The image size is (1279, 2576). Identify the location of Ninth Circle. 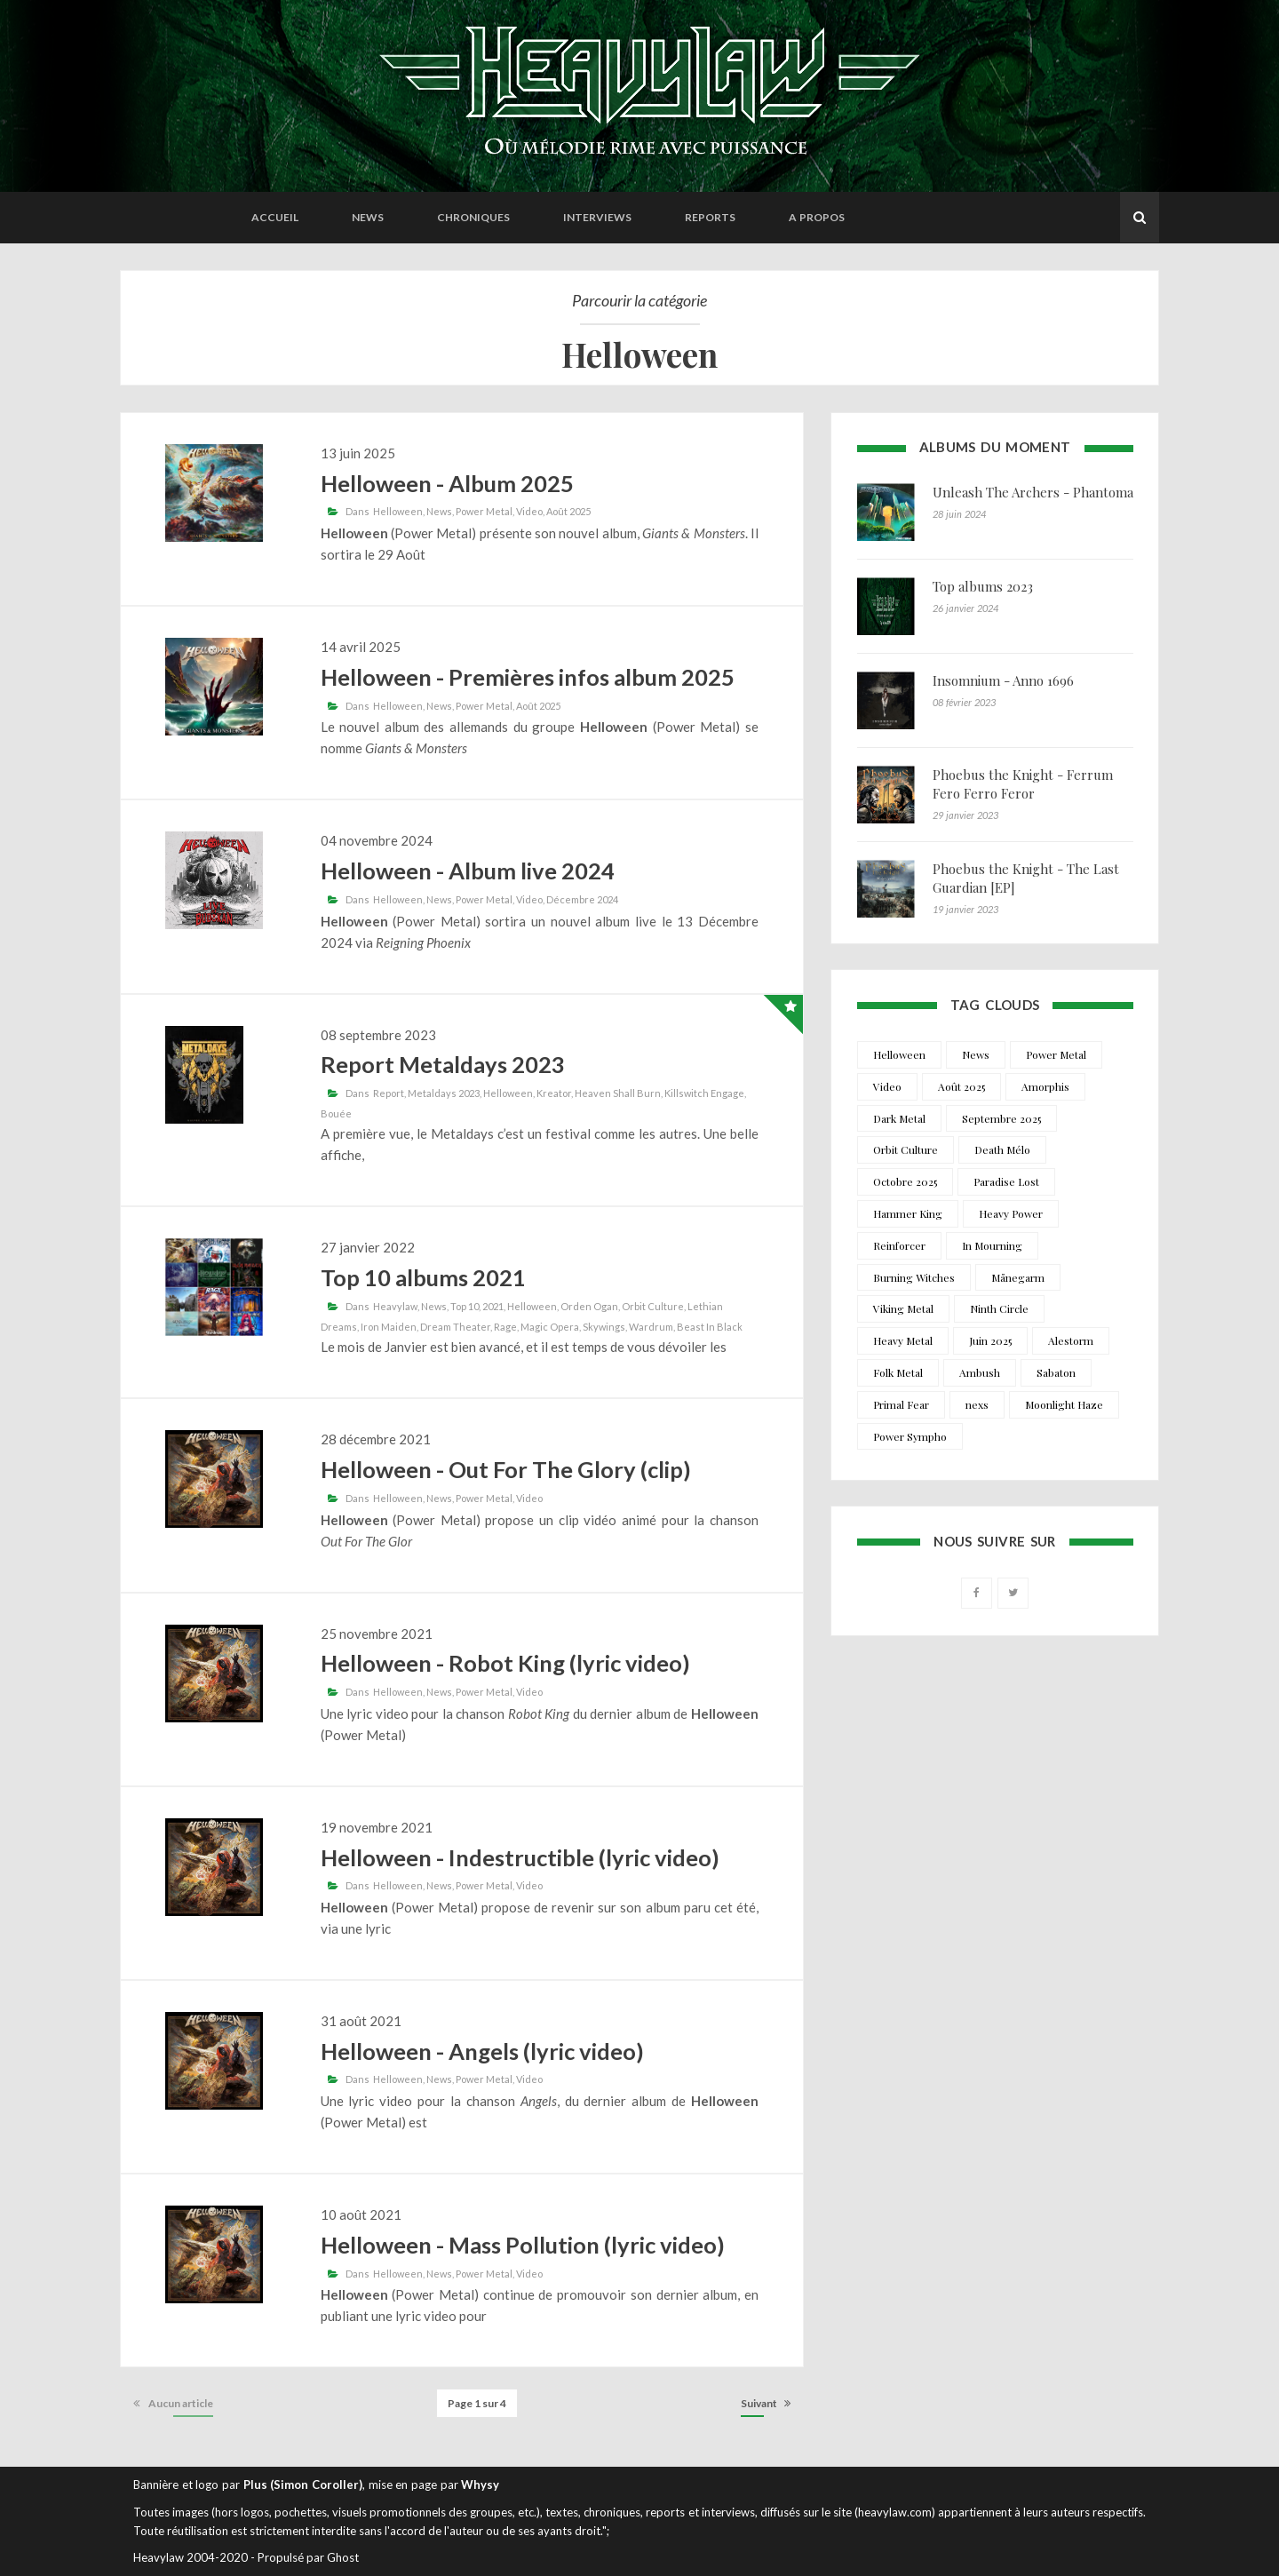
(999, 1308).